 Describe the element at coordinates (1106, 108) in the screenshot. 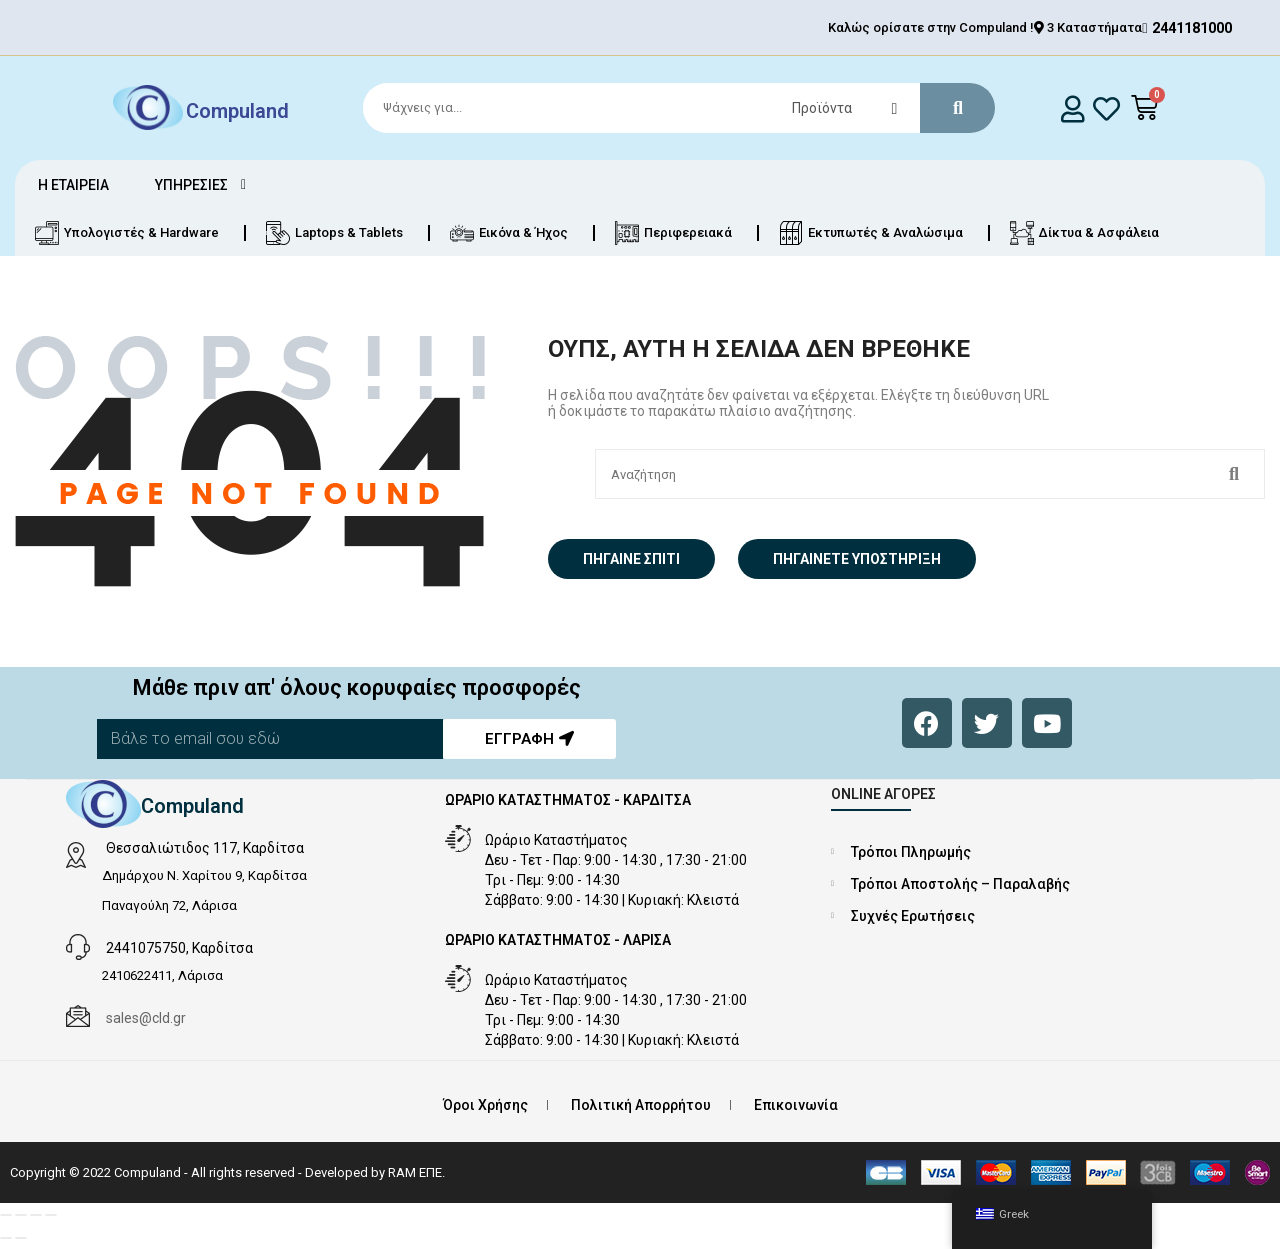

I see `[whishlist]` at that location.